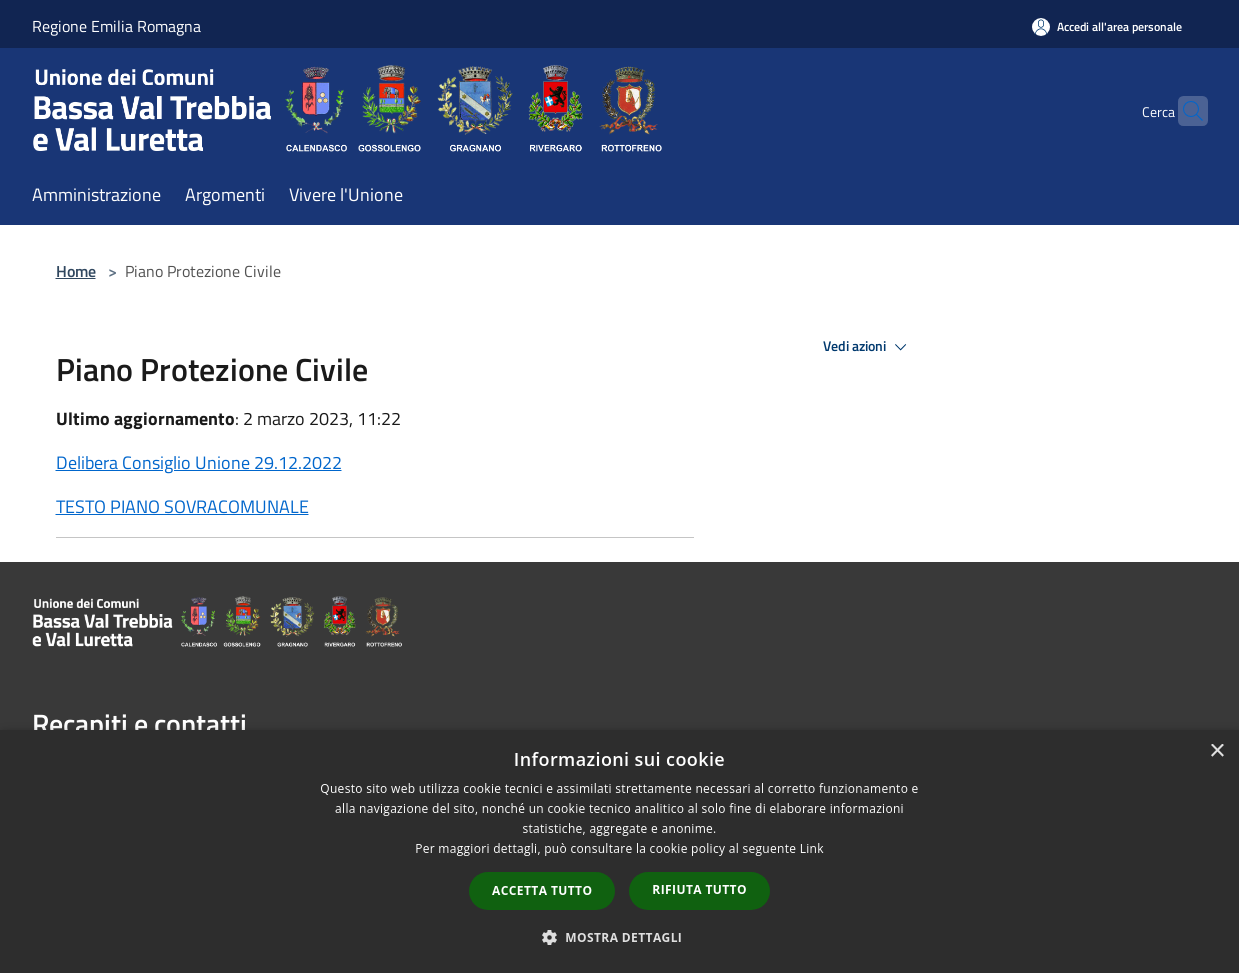 This screenshot has height=973, width=1239. I want to click on Regione Emilia Romagna, so click(116, 26).